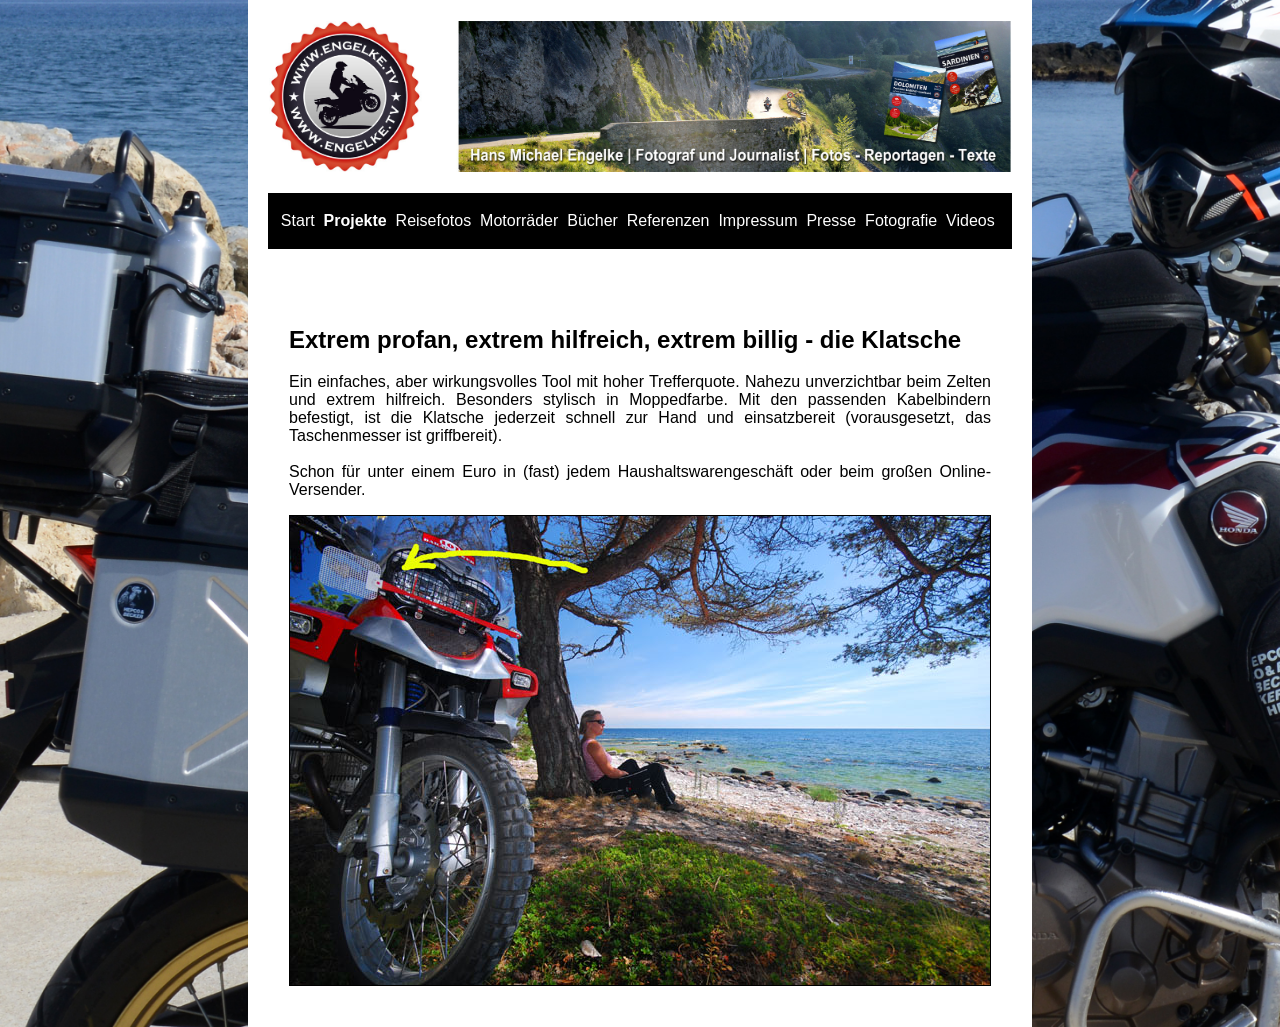 This screenshot has height=1027, width=1280. I want to click on Start, so click(298, 220).